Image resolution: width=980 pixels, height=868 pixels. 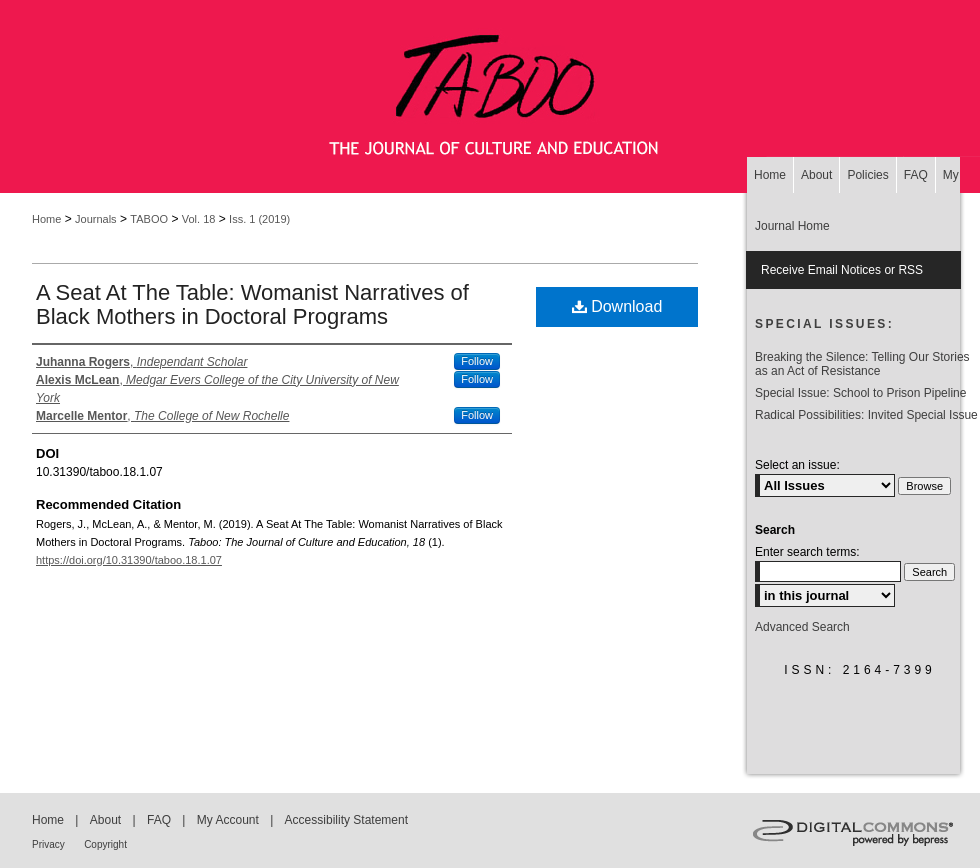 I want to click on Follow, so click(x=477, y=361).